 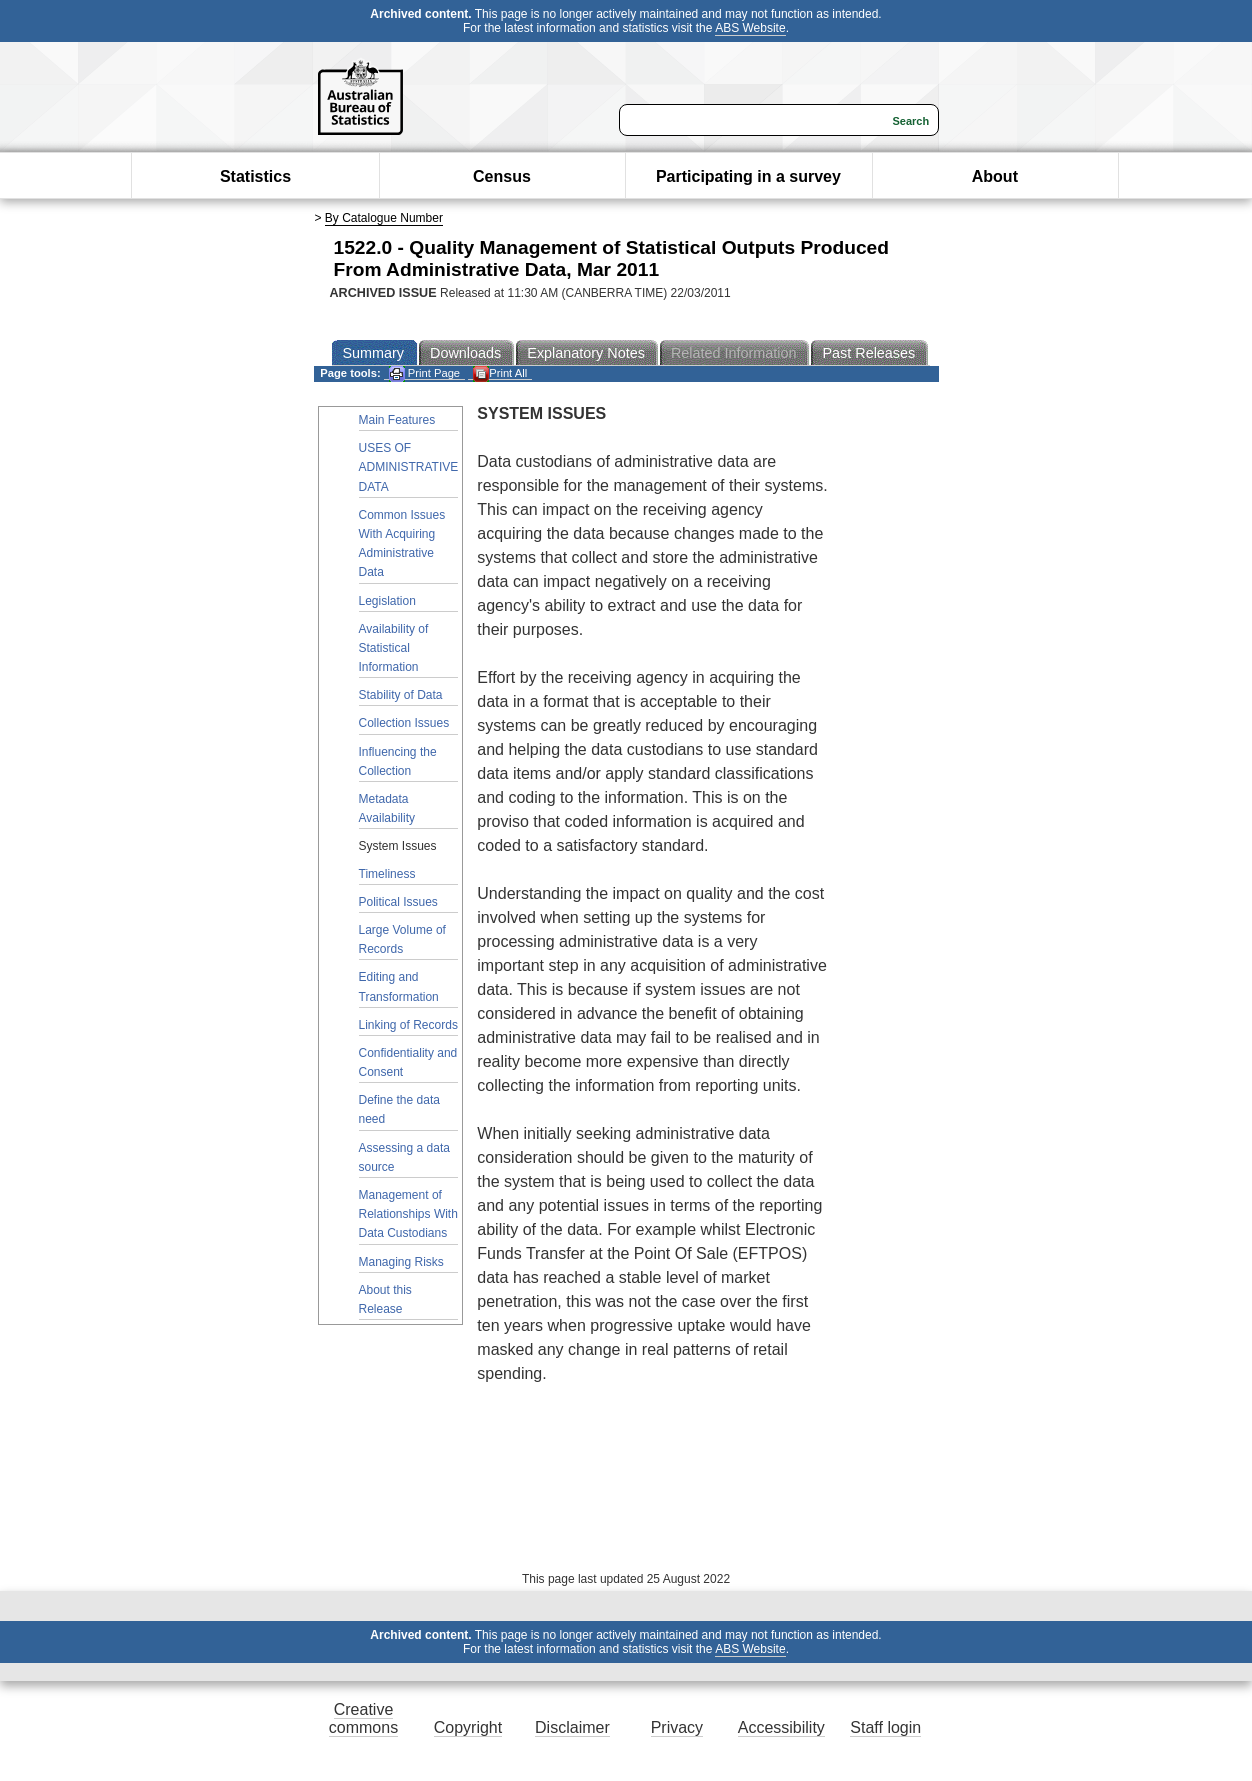 What do you see at coordinates (885, 1727) in the screenshot?
I see `Staff login` at bounding box center [885, 1727].